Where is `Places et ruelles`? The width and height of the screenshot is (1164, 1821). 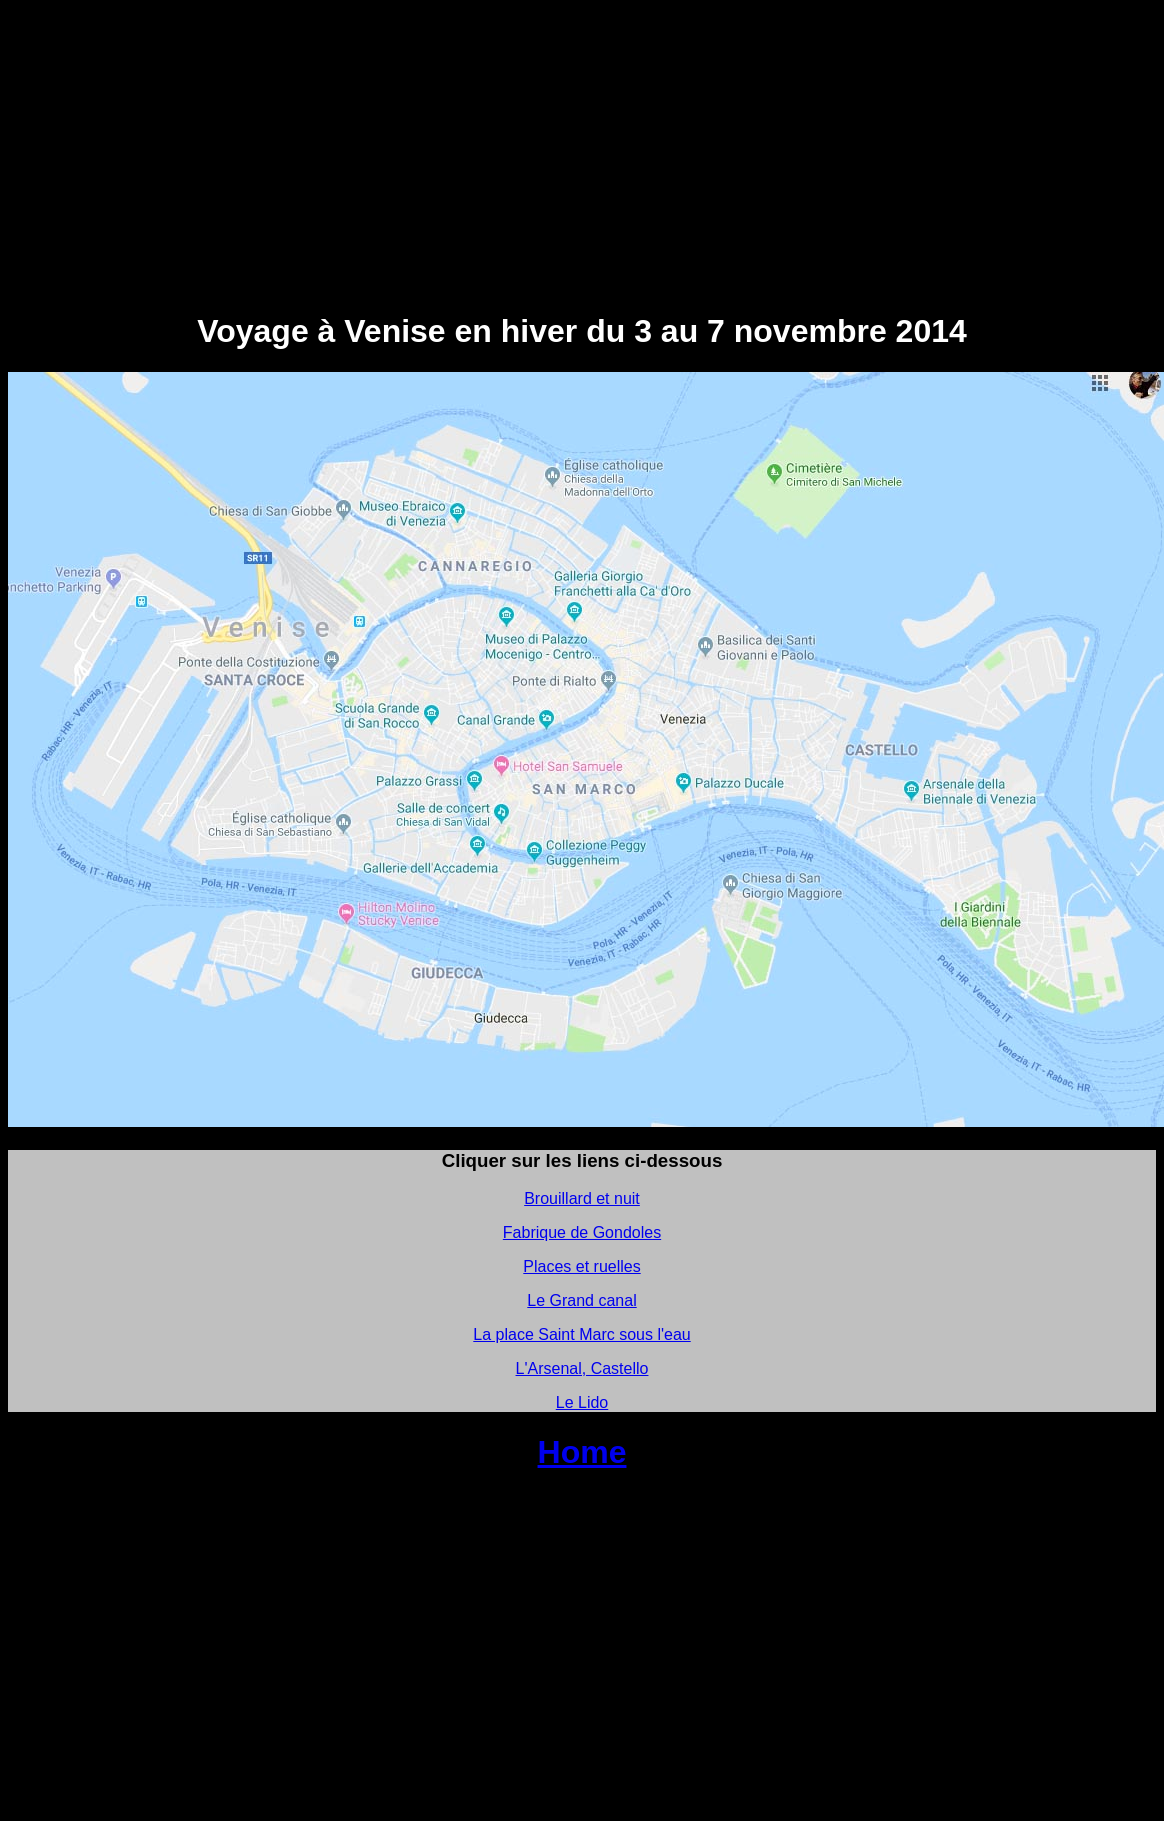 Places et ruelles is located at coordinates (581, 1266).